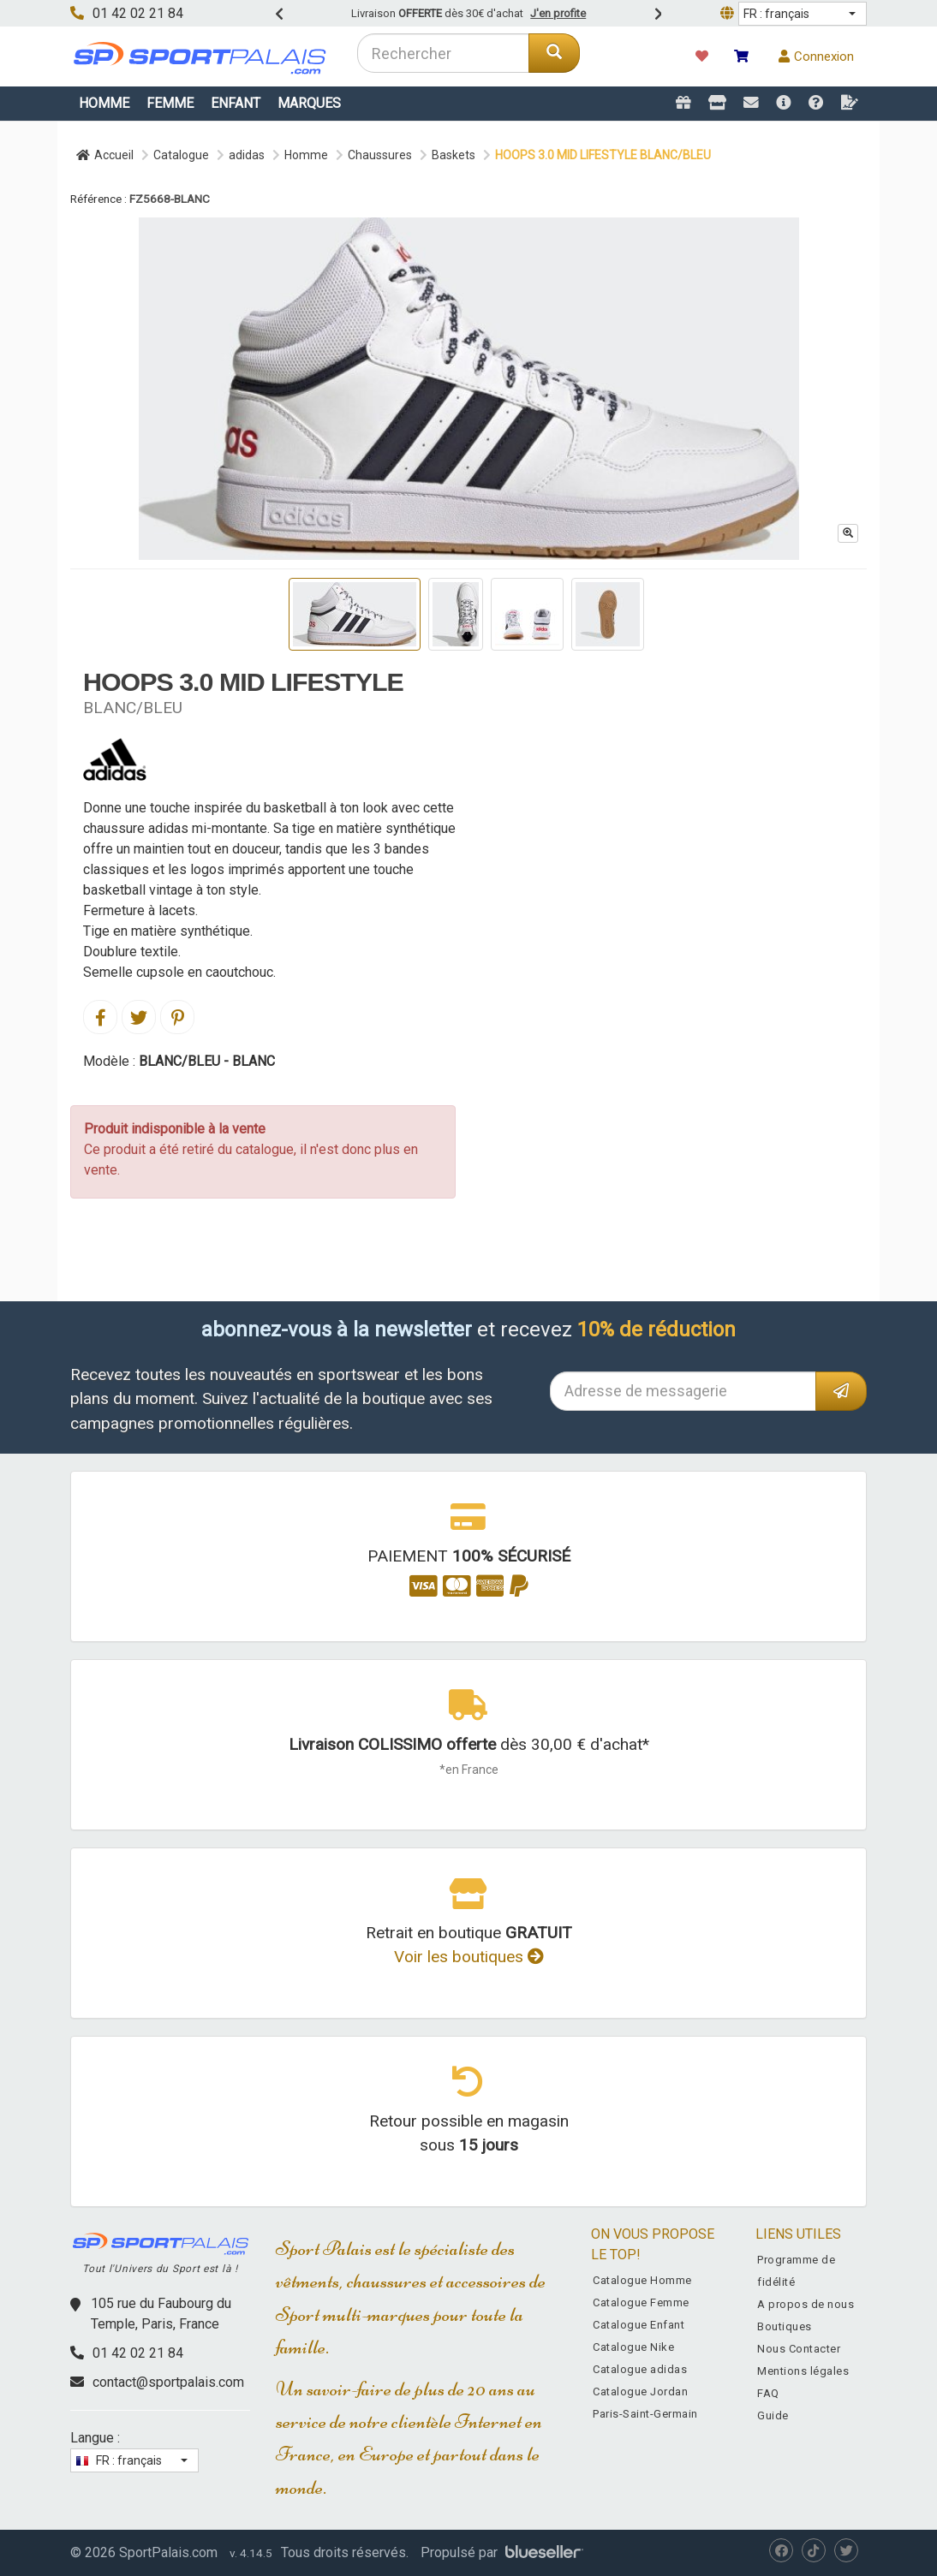 The width and height of the screenshot is (937, 2576). Describe the element at coordinates (235, 103) in the screenshot. I see `Enfant` at that location.